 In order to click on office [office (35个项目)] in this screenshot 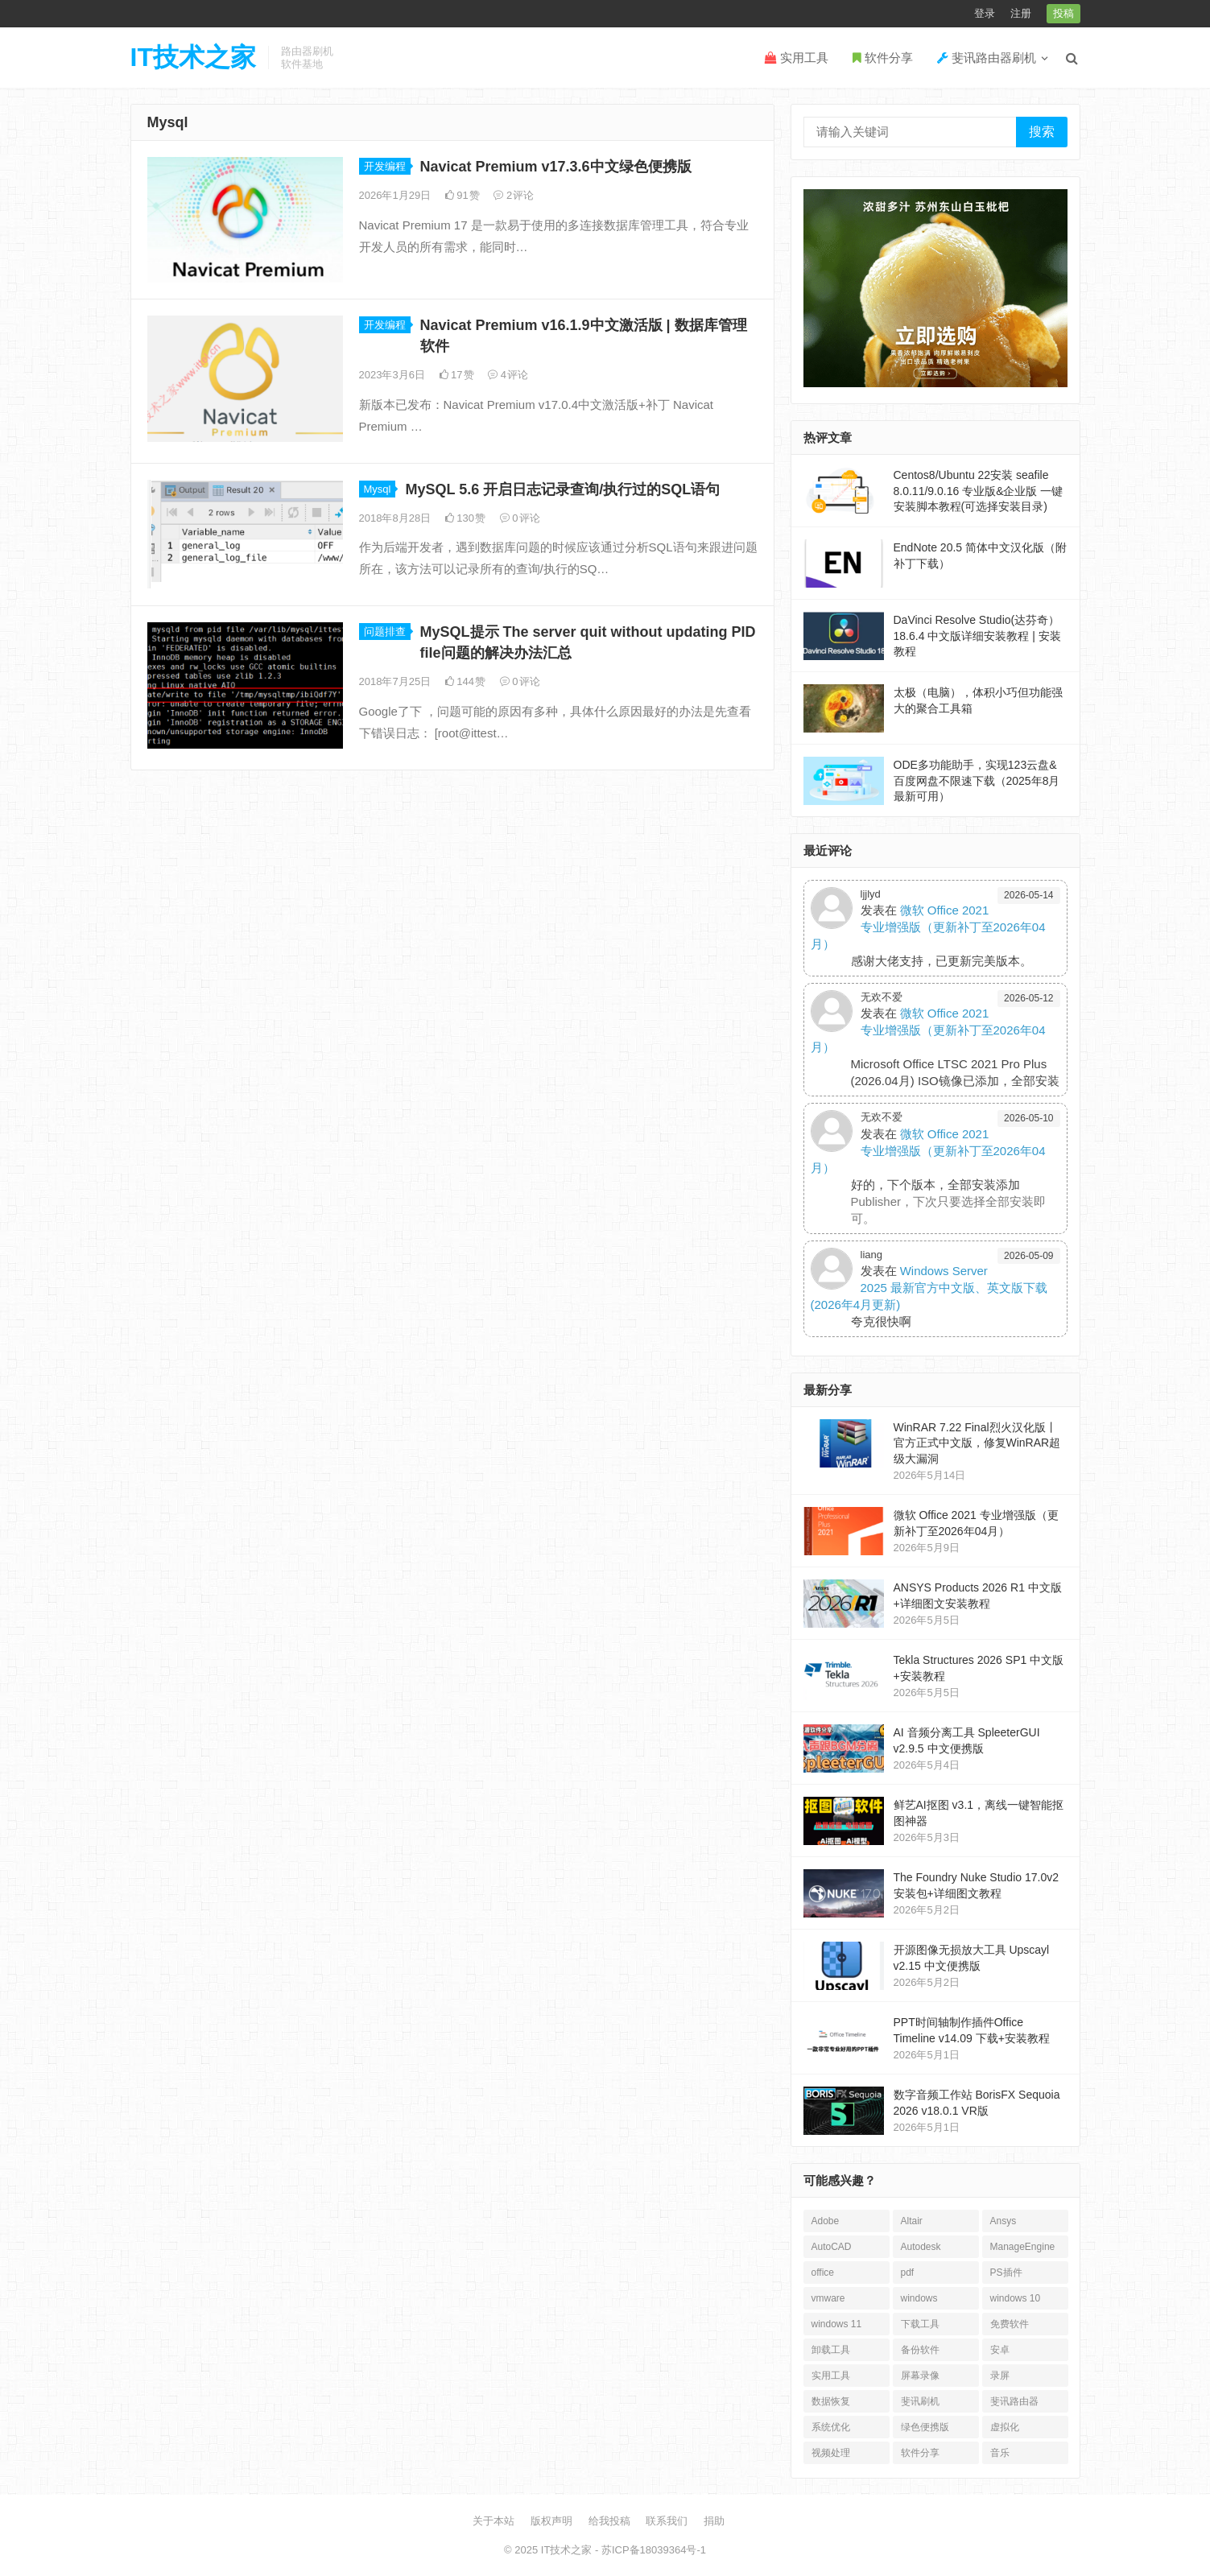, I will do `click(822, 2272)`.